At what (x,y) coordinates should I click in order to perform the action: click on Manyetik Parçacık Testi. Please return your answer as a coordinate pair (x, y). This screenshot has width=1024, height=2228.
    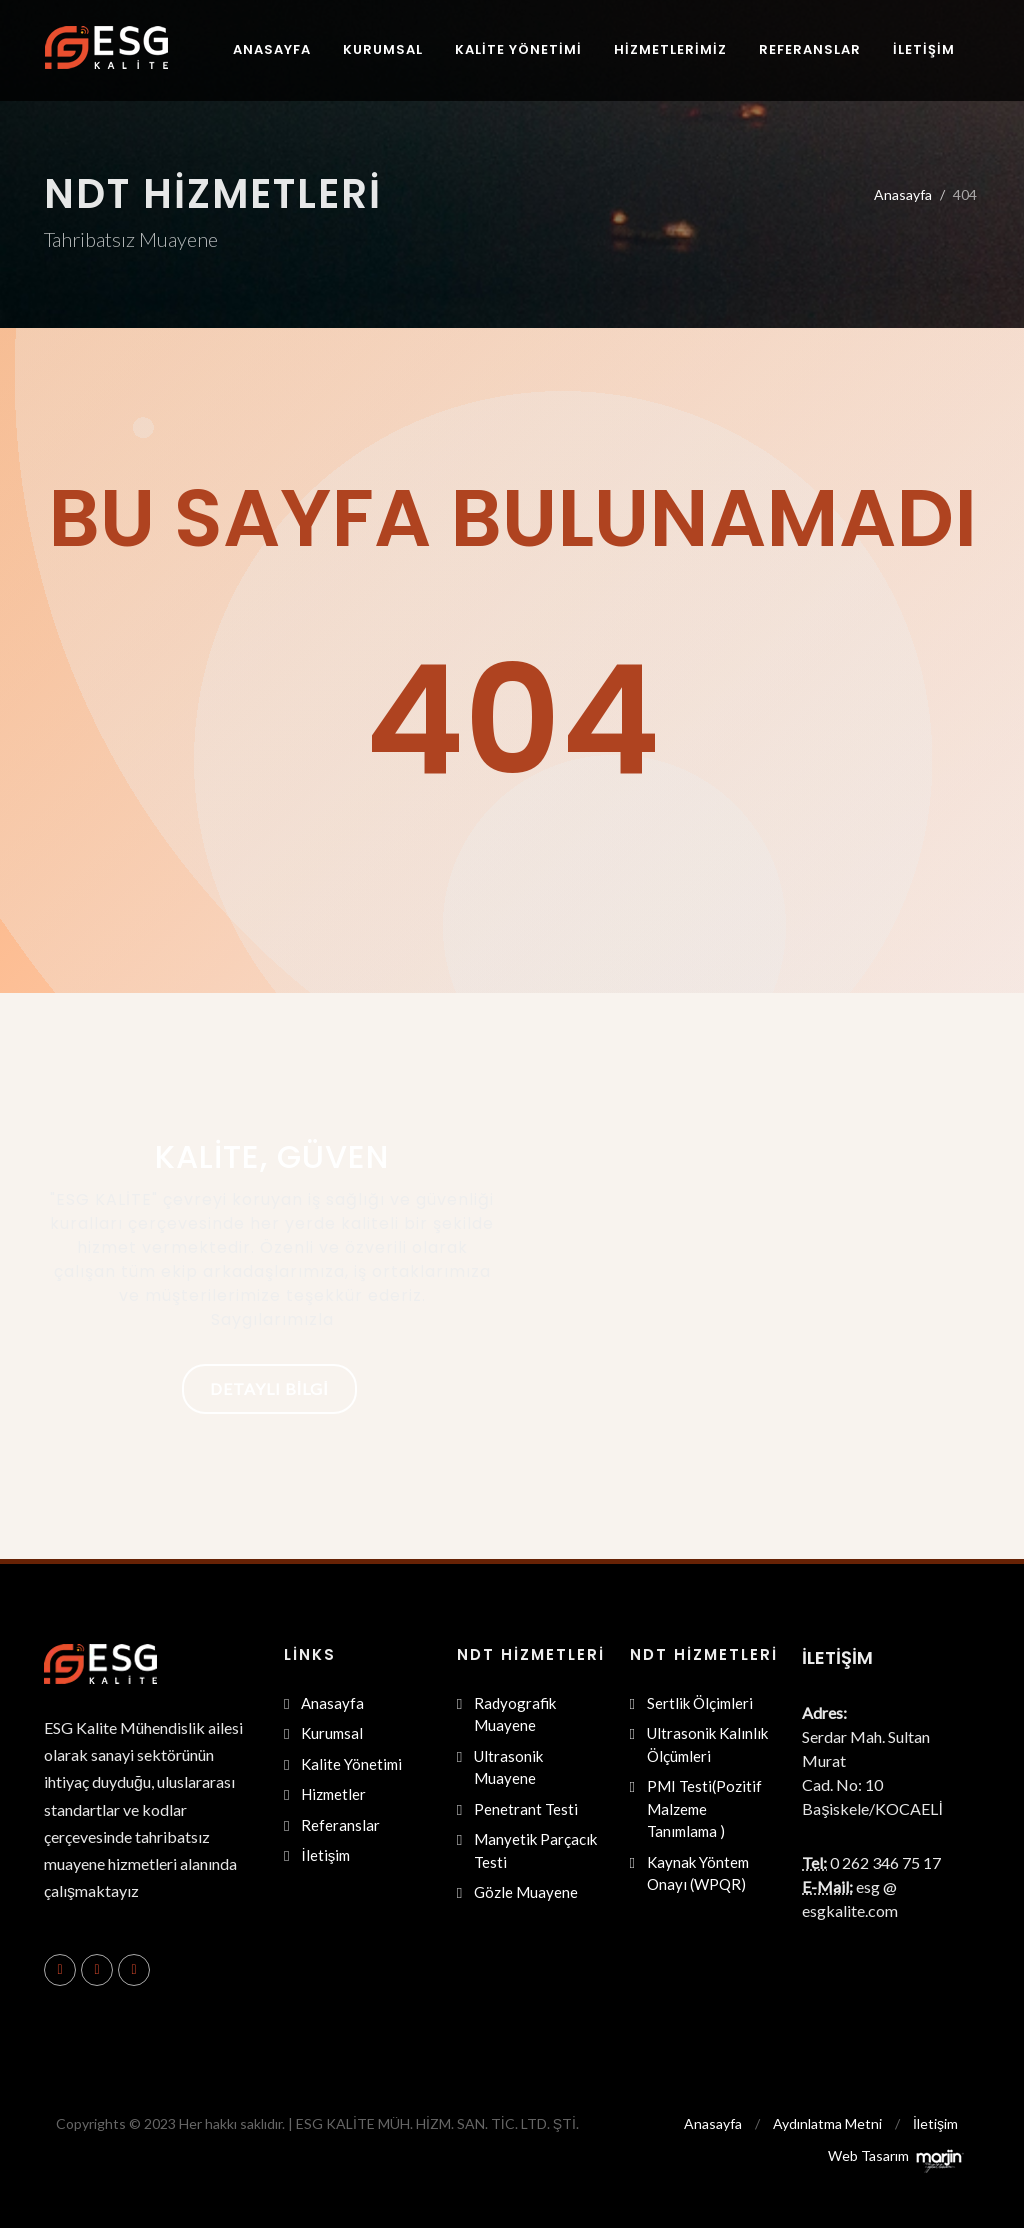
    Looking at the image, I should click on (535, 1850).